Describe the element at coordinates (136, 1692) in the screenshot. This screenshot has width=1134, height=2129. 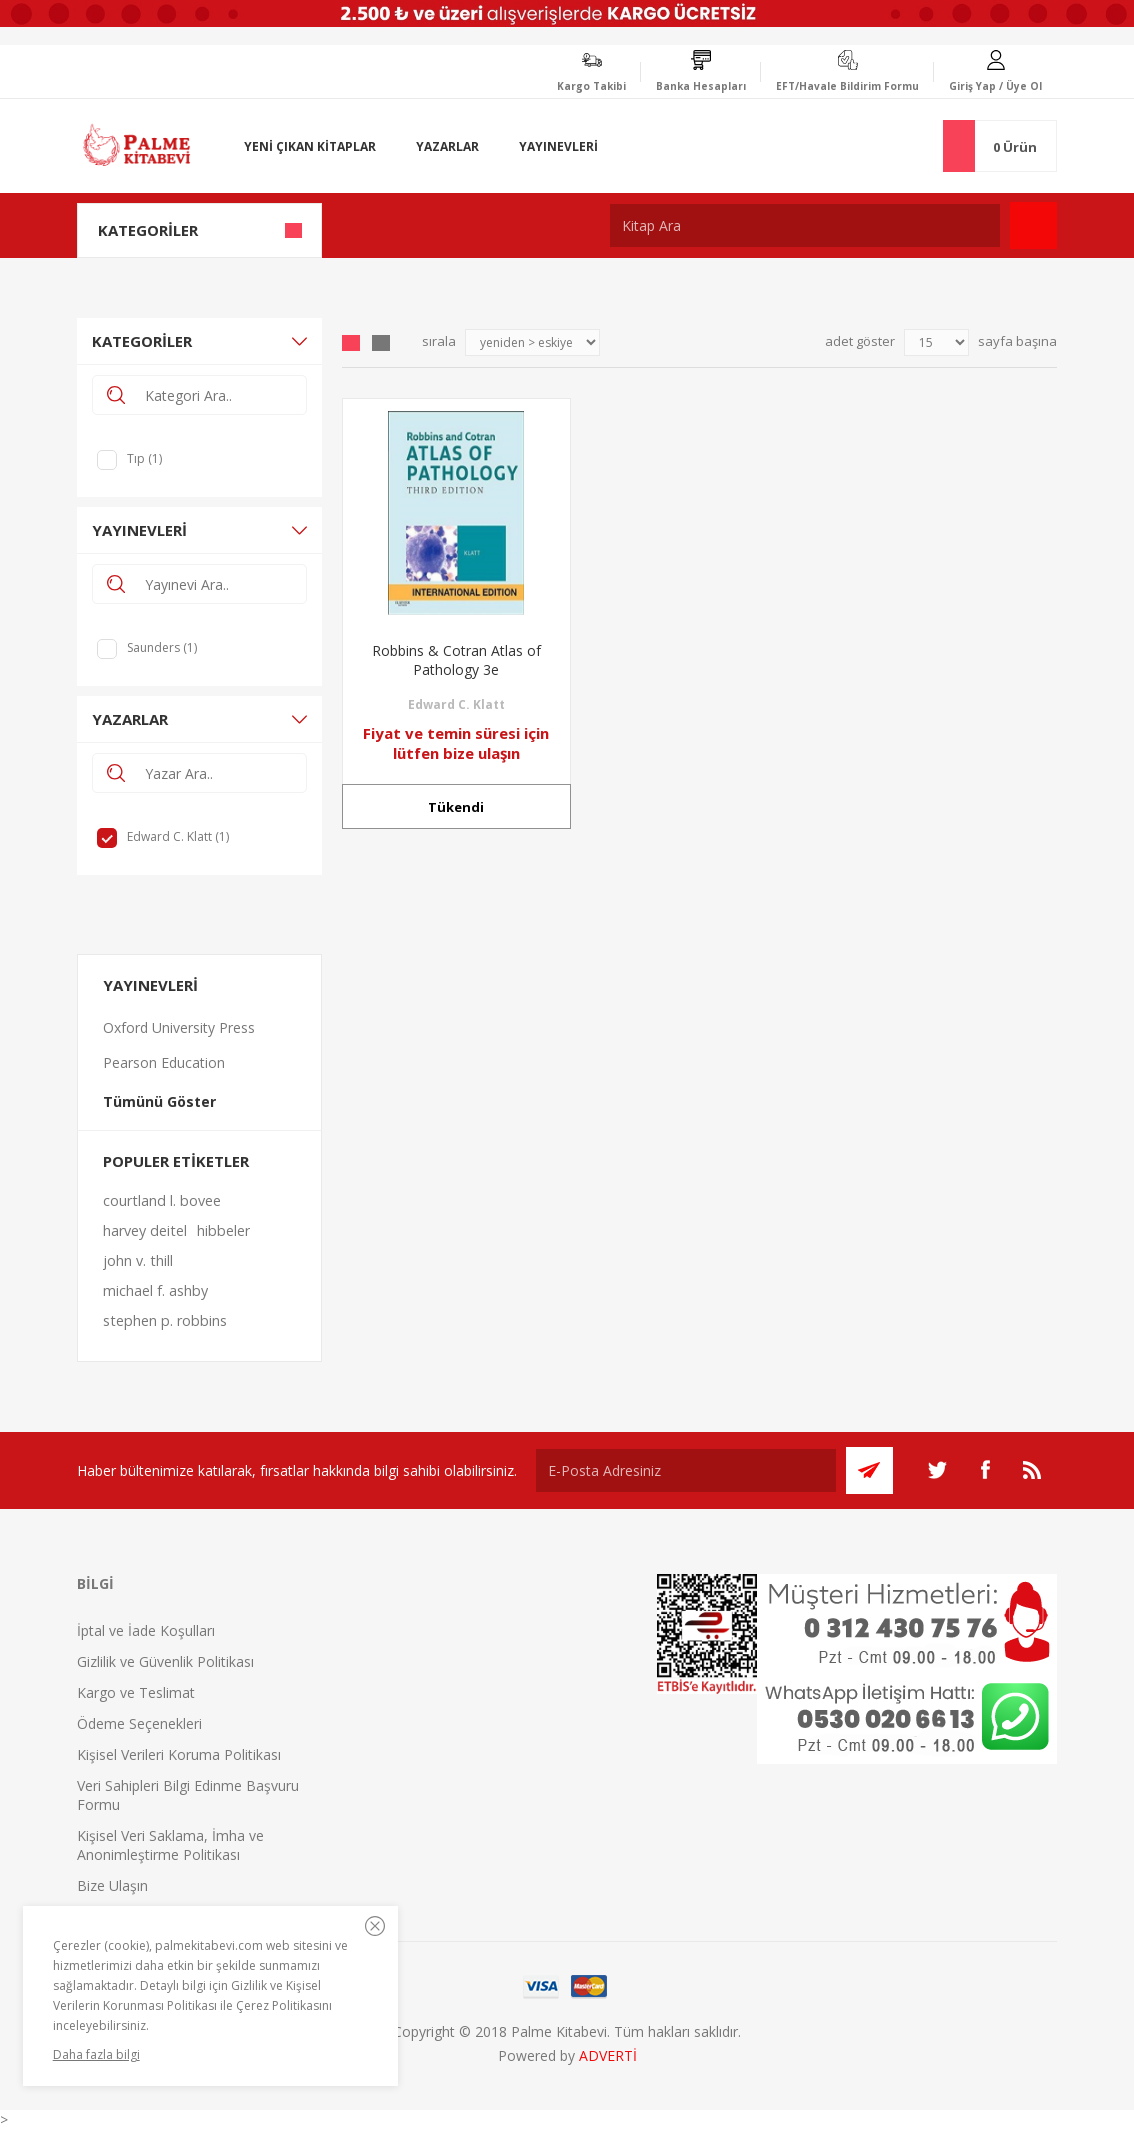
I see `Kargo ve Teslimat` at that location.